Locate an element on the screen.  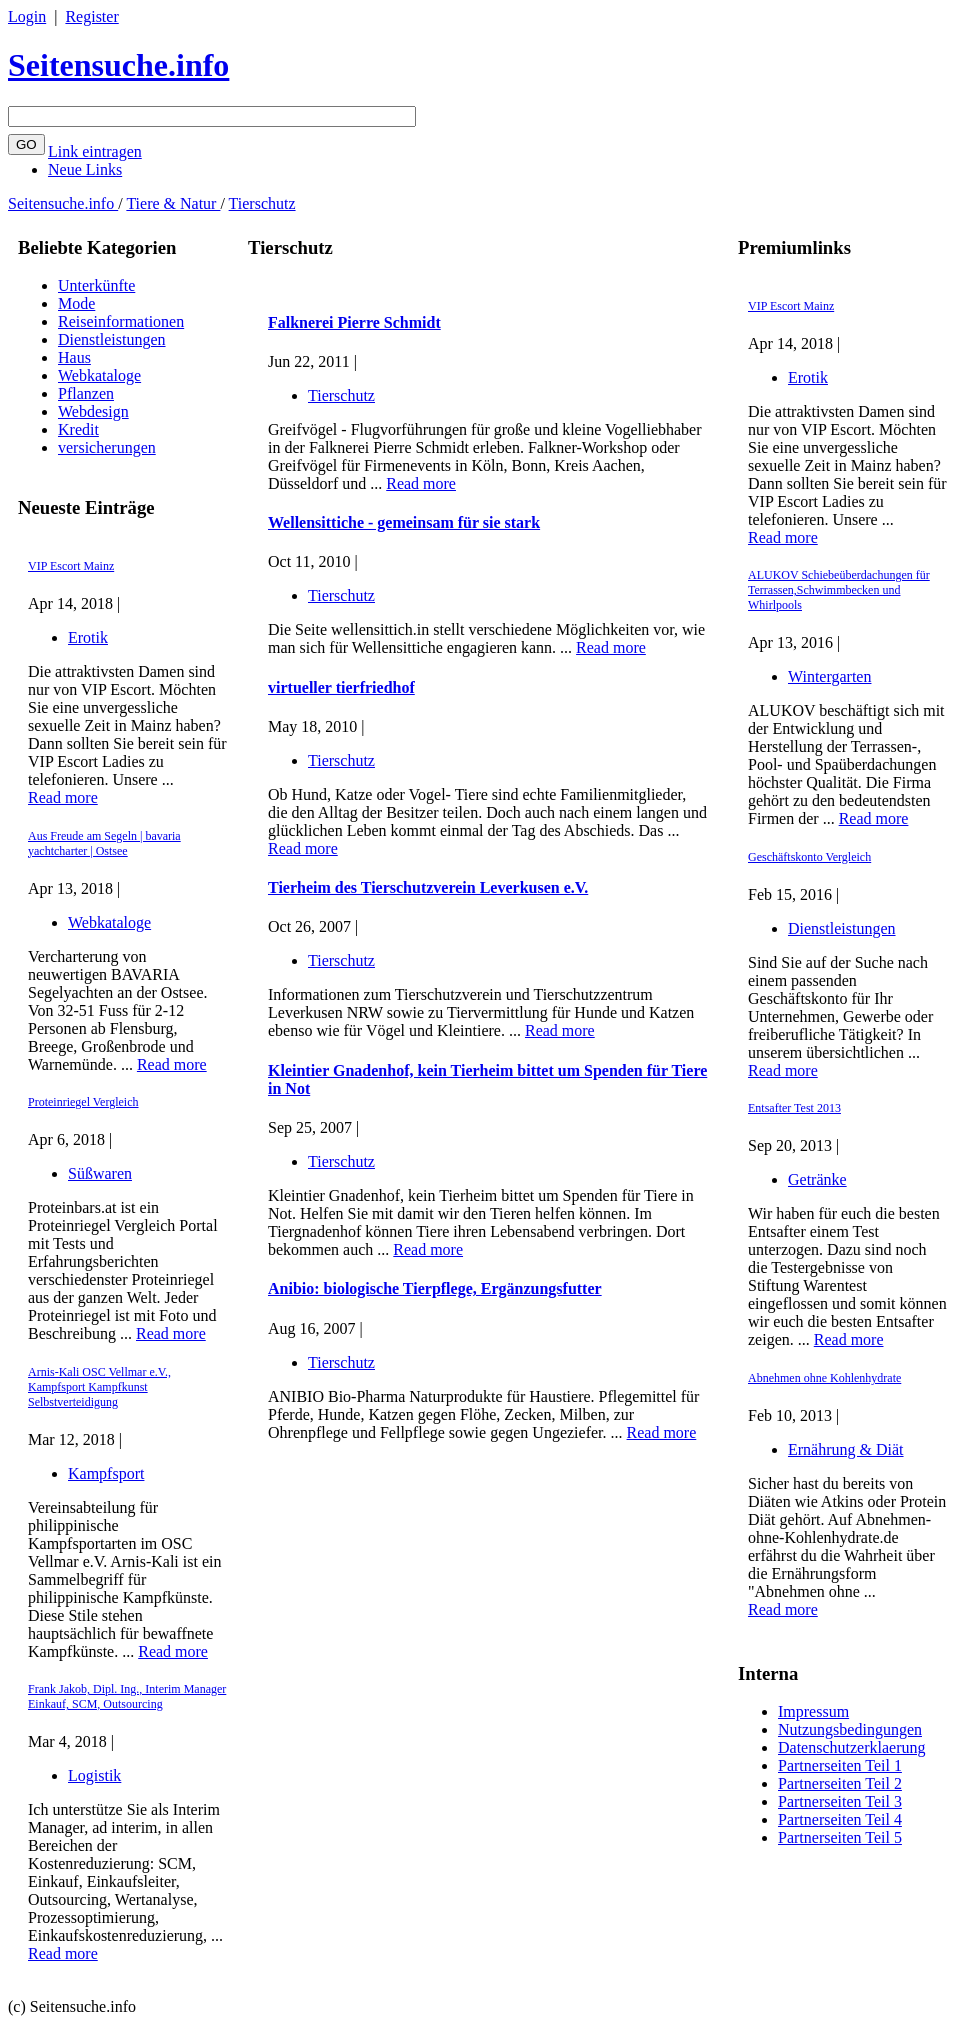
Getränke is located at coordinates (817, 1179).